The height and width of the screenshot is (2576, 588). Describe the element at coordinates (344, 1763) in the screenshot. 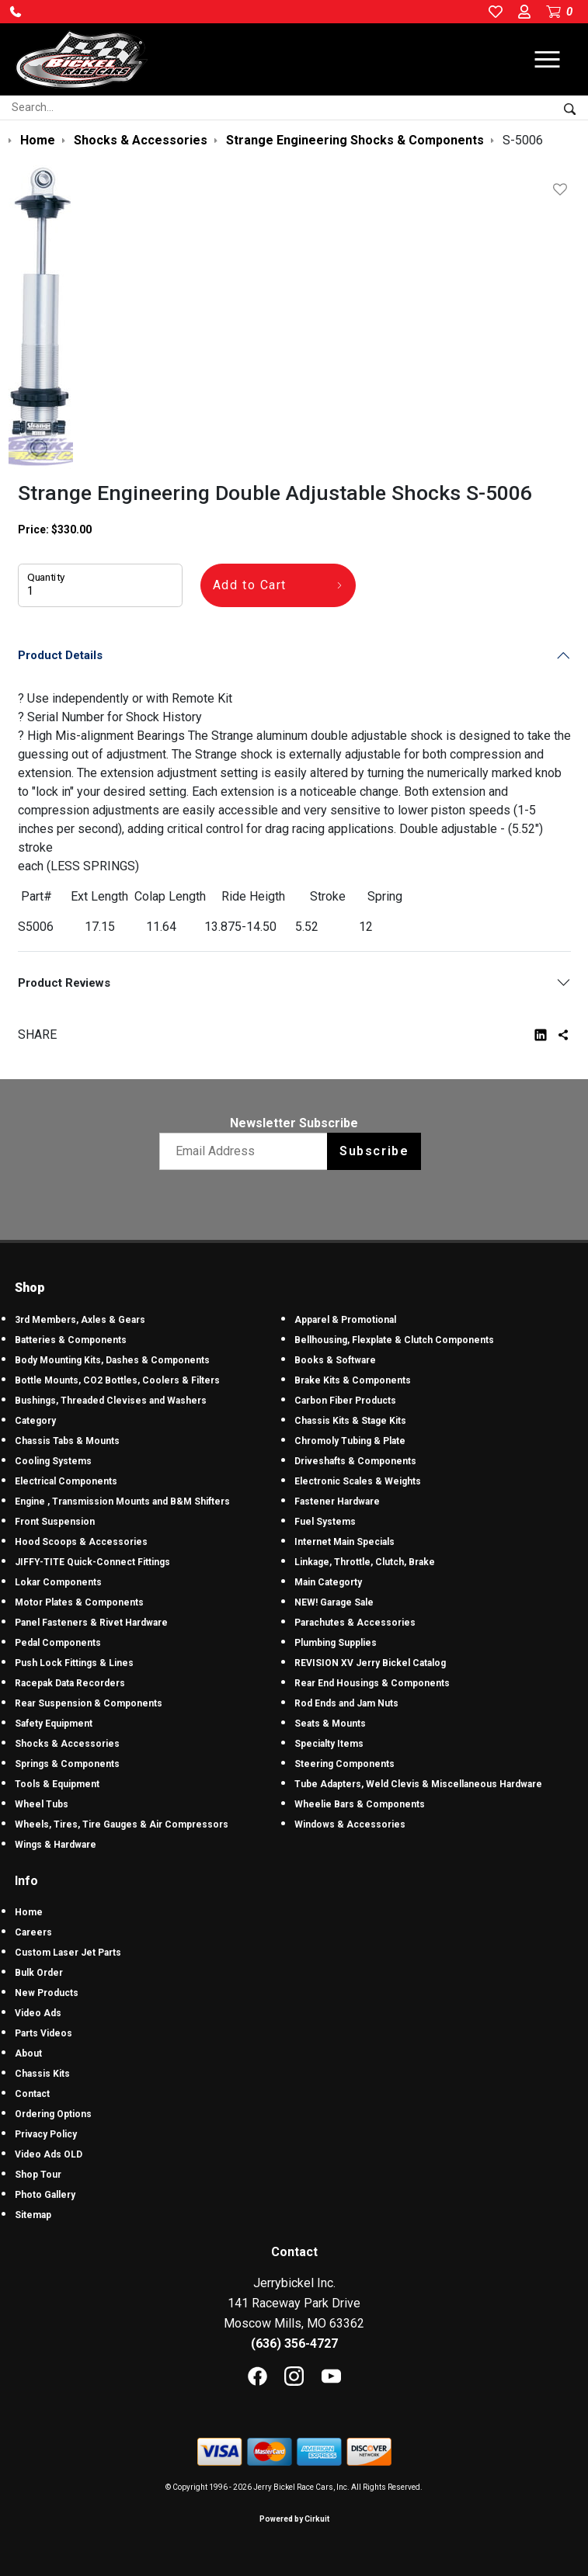

I see `Steering Components` at that location.